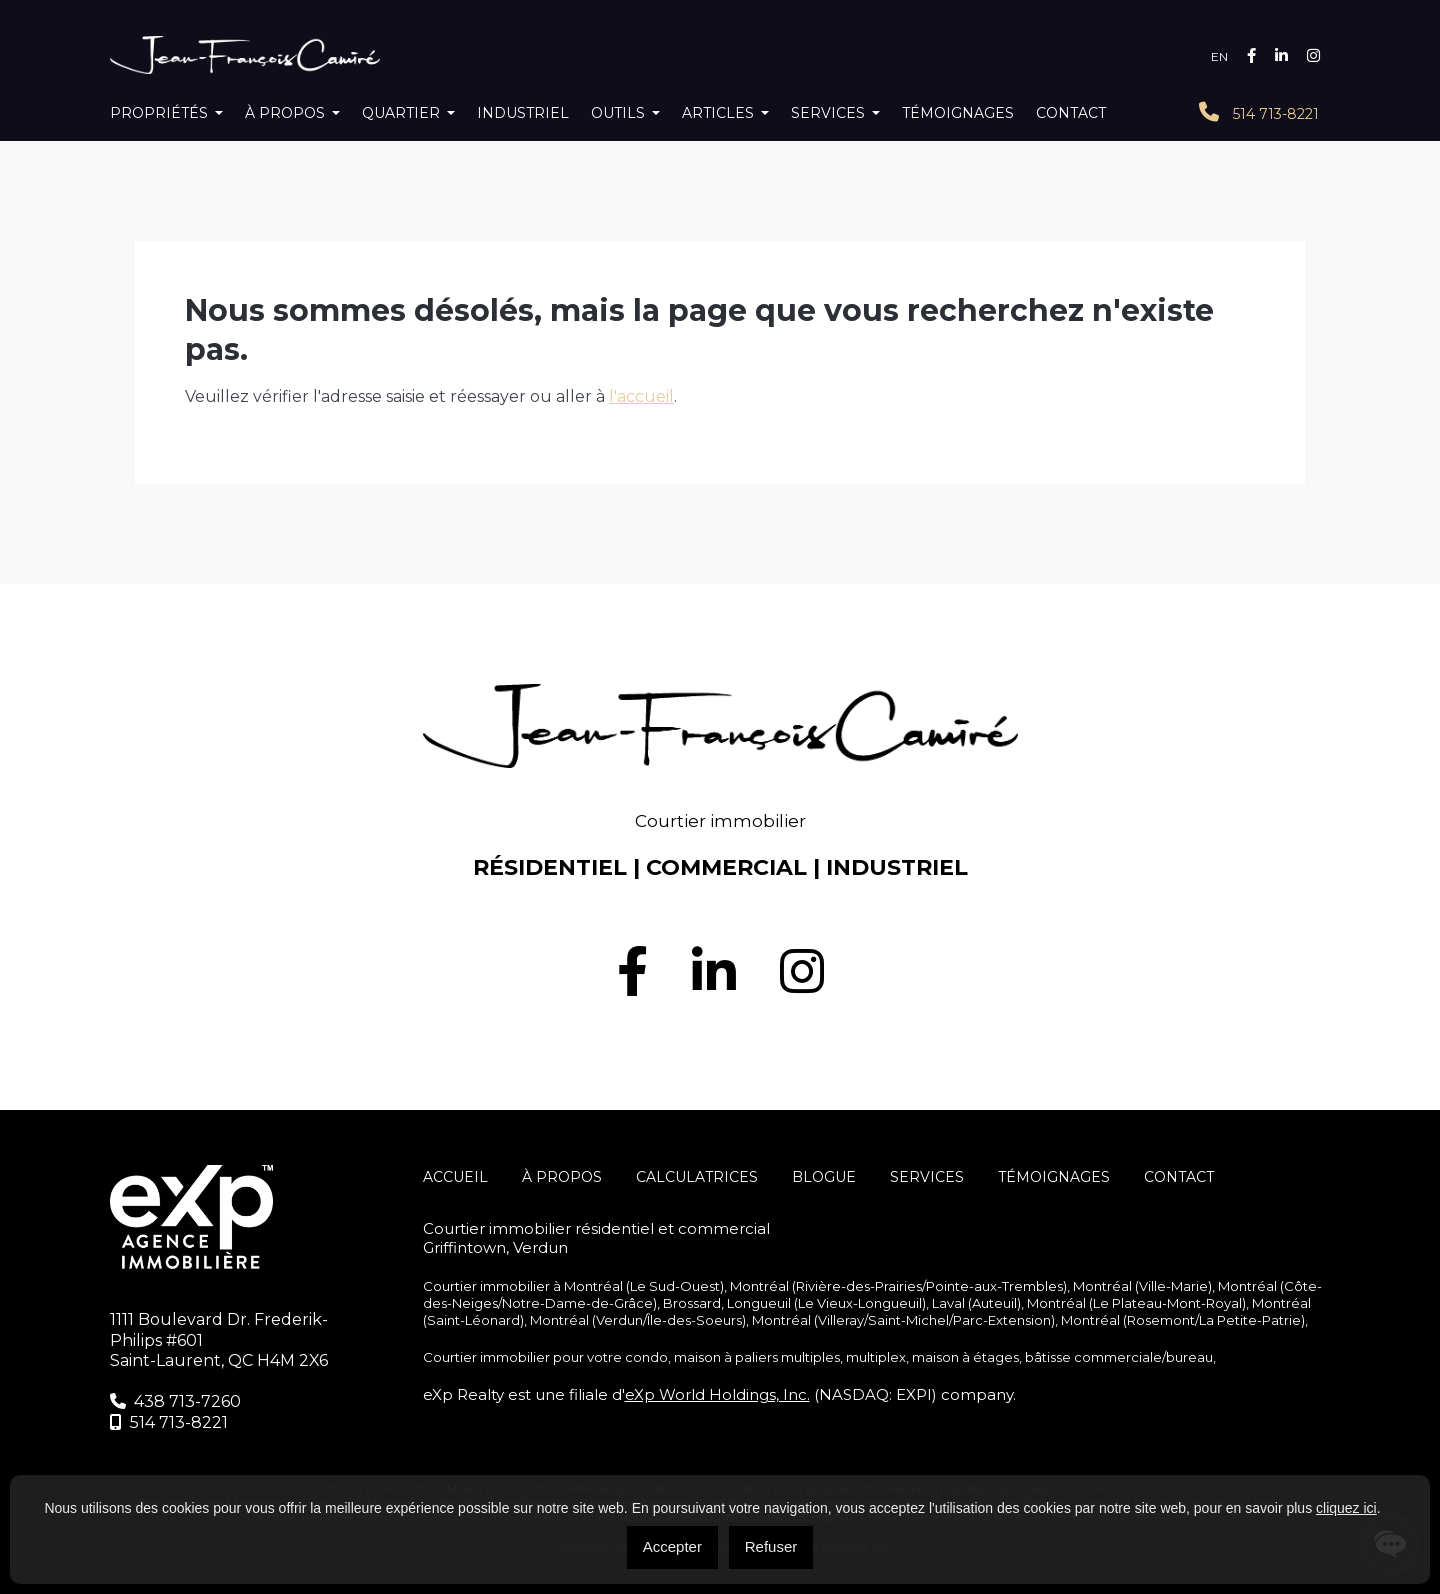 This screenshot has width=1440, height=1594. Describe the element at coordinates (285, 113) in the screenshot. I see `À propos` at that location.